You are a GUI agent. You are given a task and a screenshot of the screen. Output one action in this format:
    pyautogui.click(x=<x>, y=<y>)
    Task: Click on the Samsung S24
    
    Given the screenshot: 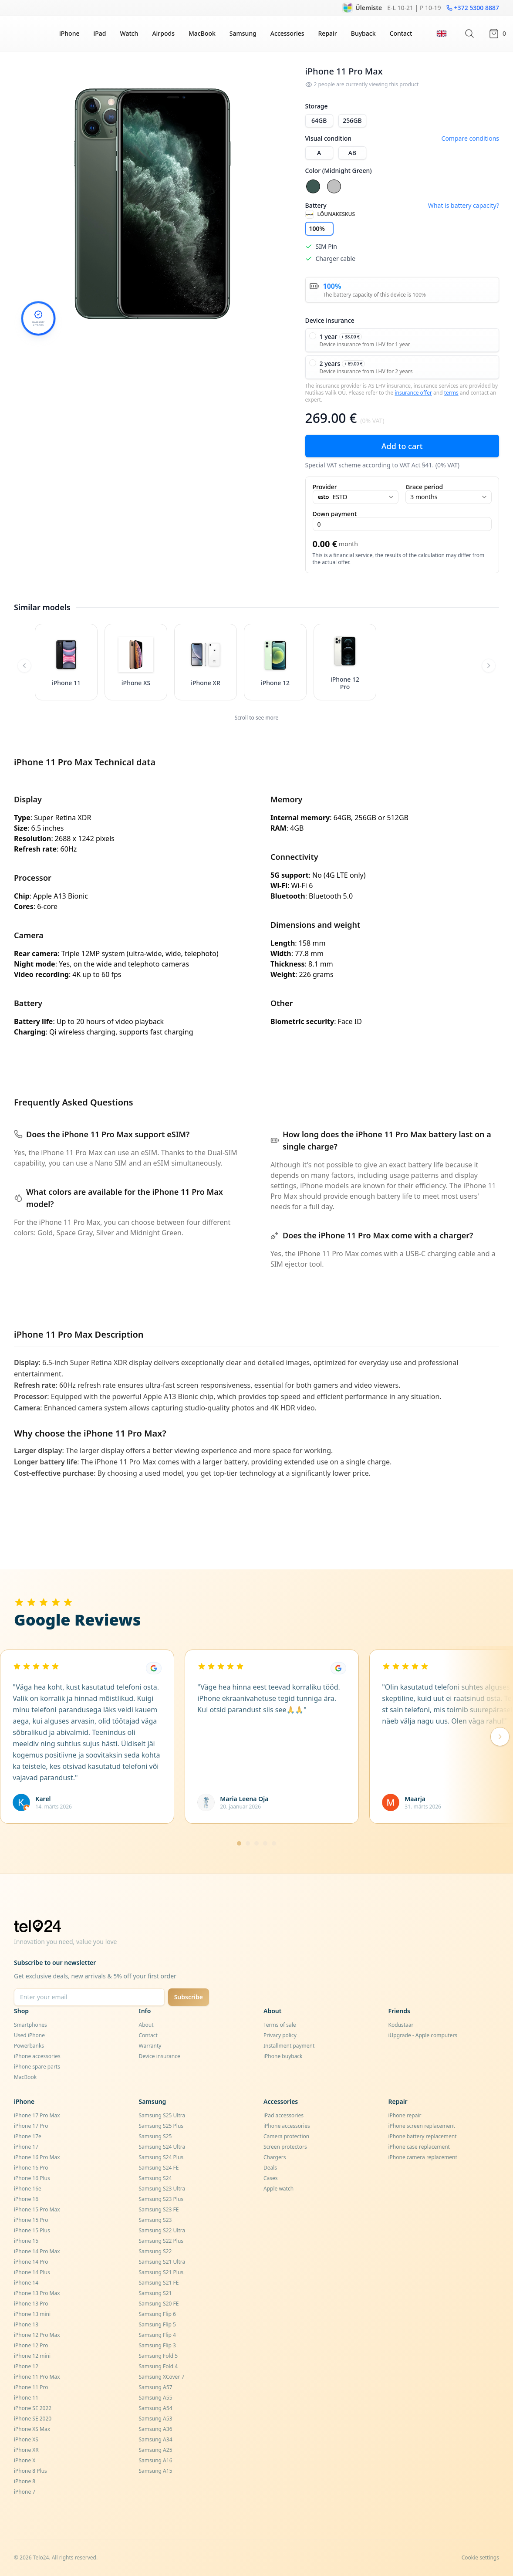 What is the action you would take?
    pyautogui.click(x=155, y=2178)
    